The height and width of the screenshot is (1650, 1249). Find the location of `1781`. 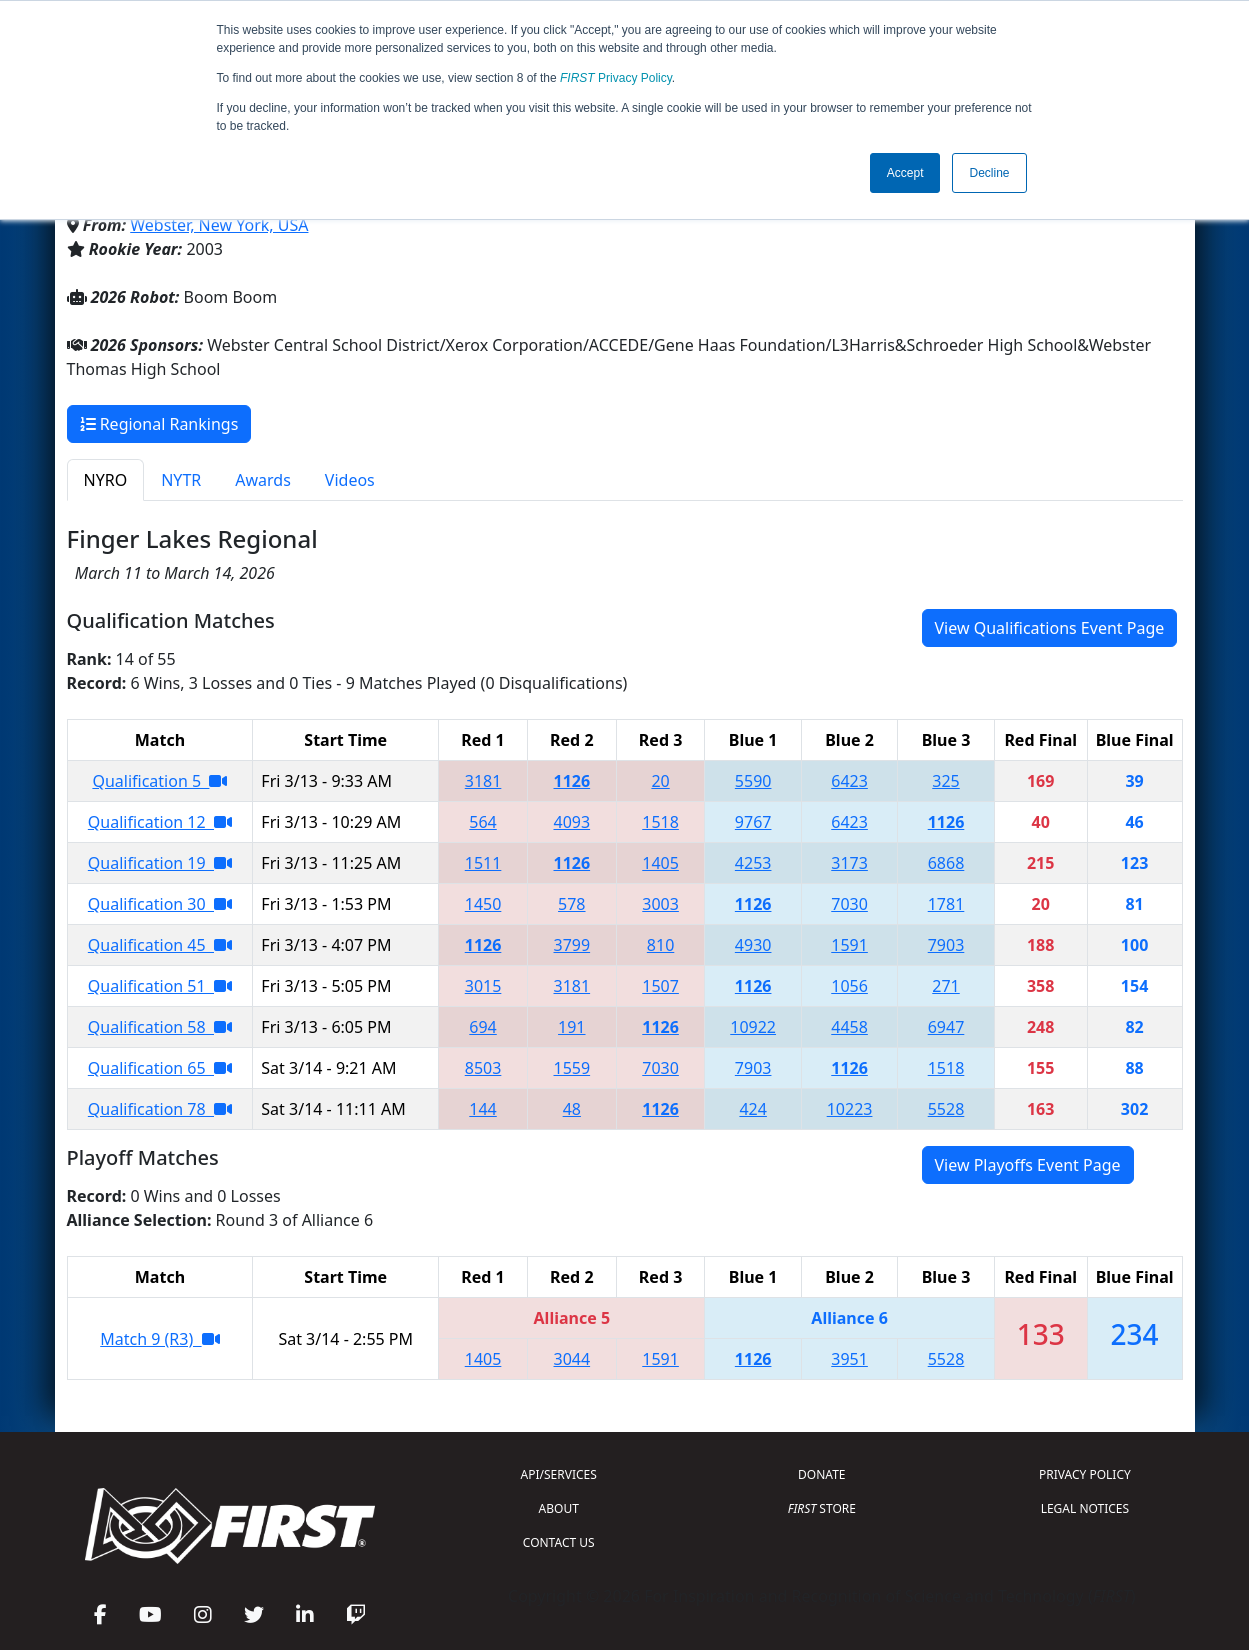

1781 is located at coordinates (946, 904).